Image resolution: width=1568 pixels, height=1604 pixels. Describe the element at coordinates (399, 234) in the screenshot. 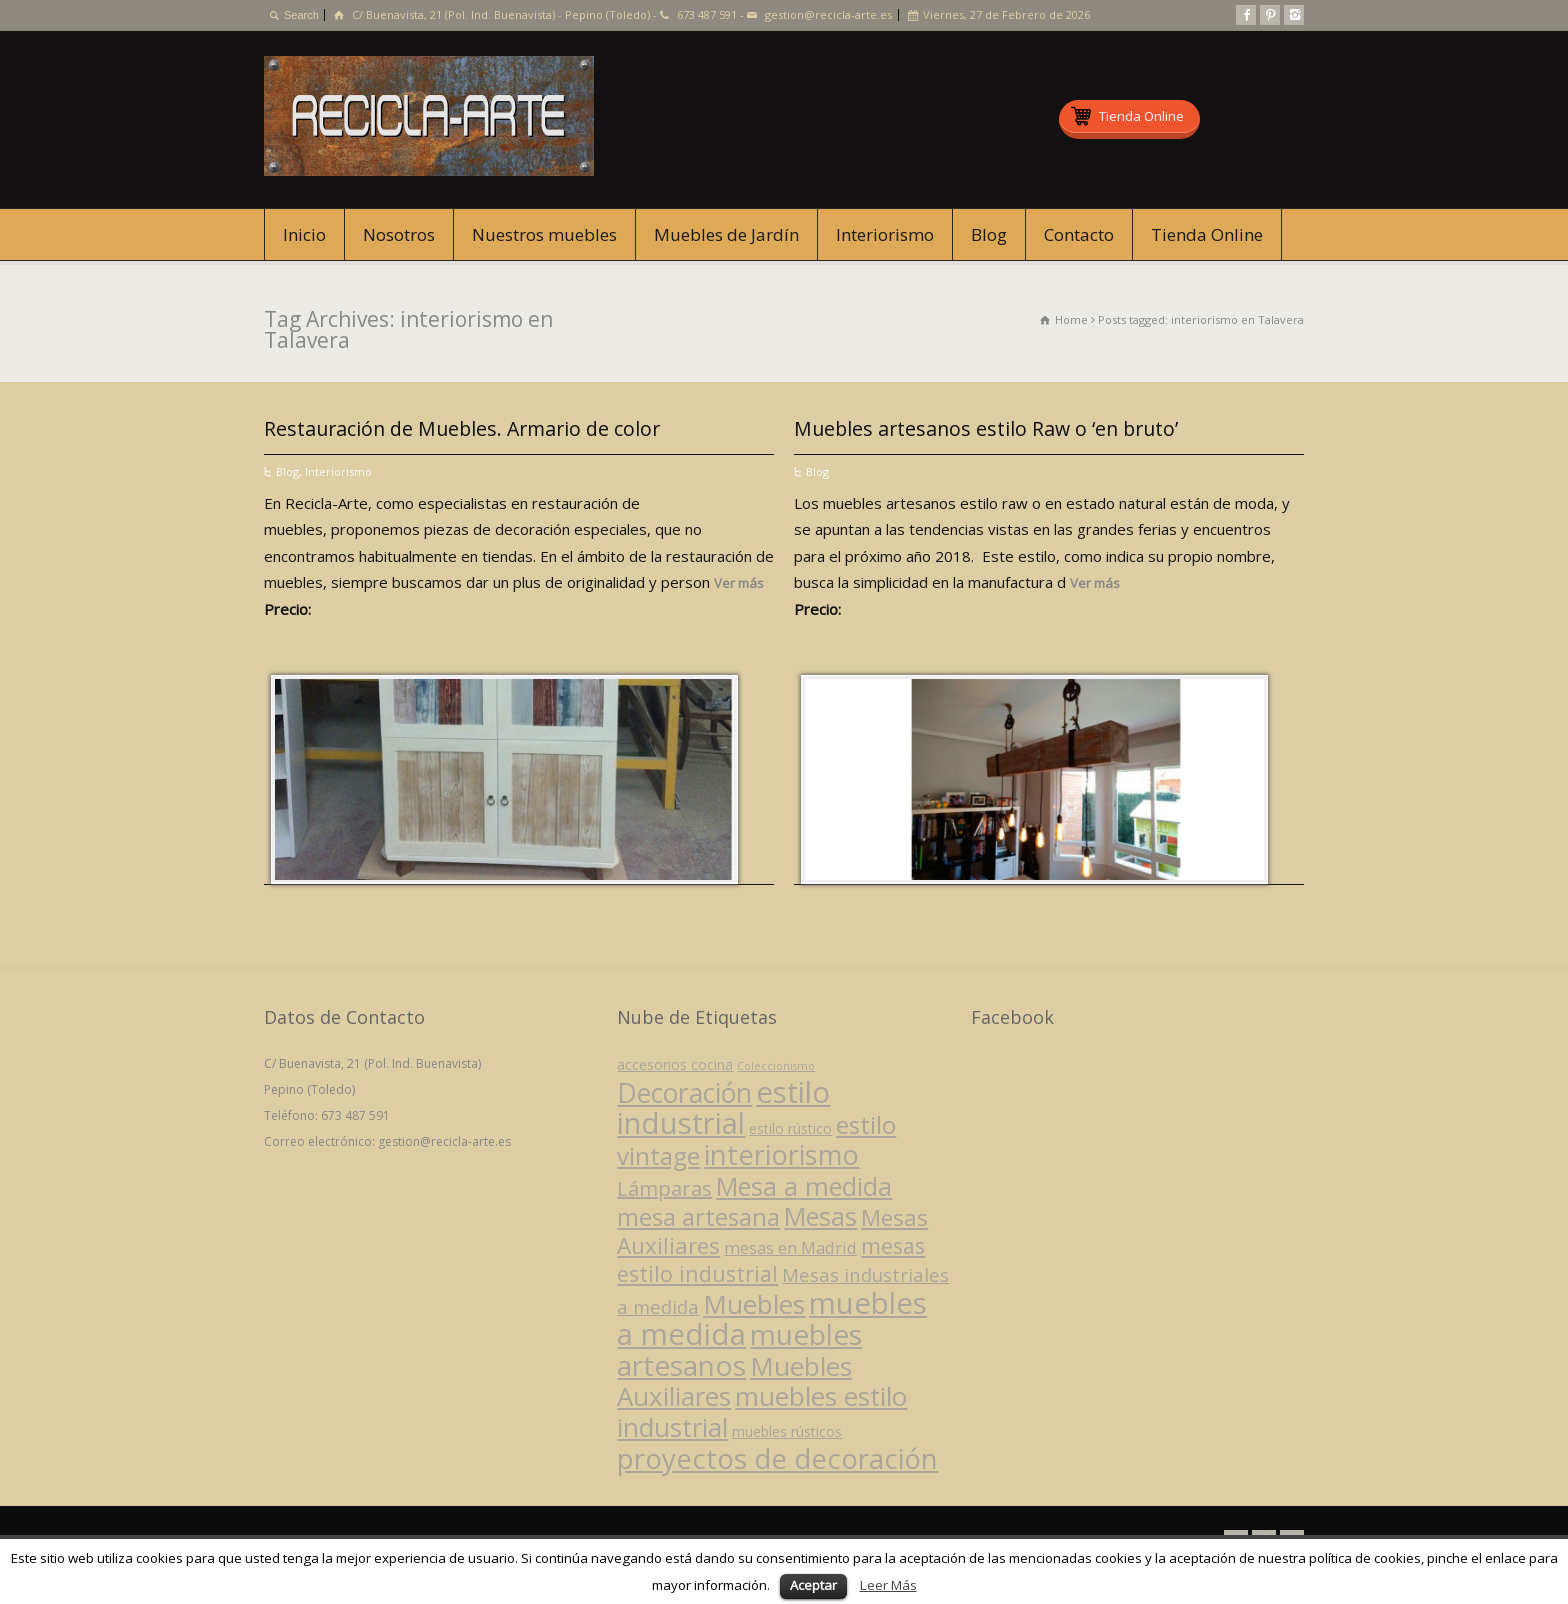

I see `Nosotros` at that location.